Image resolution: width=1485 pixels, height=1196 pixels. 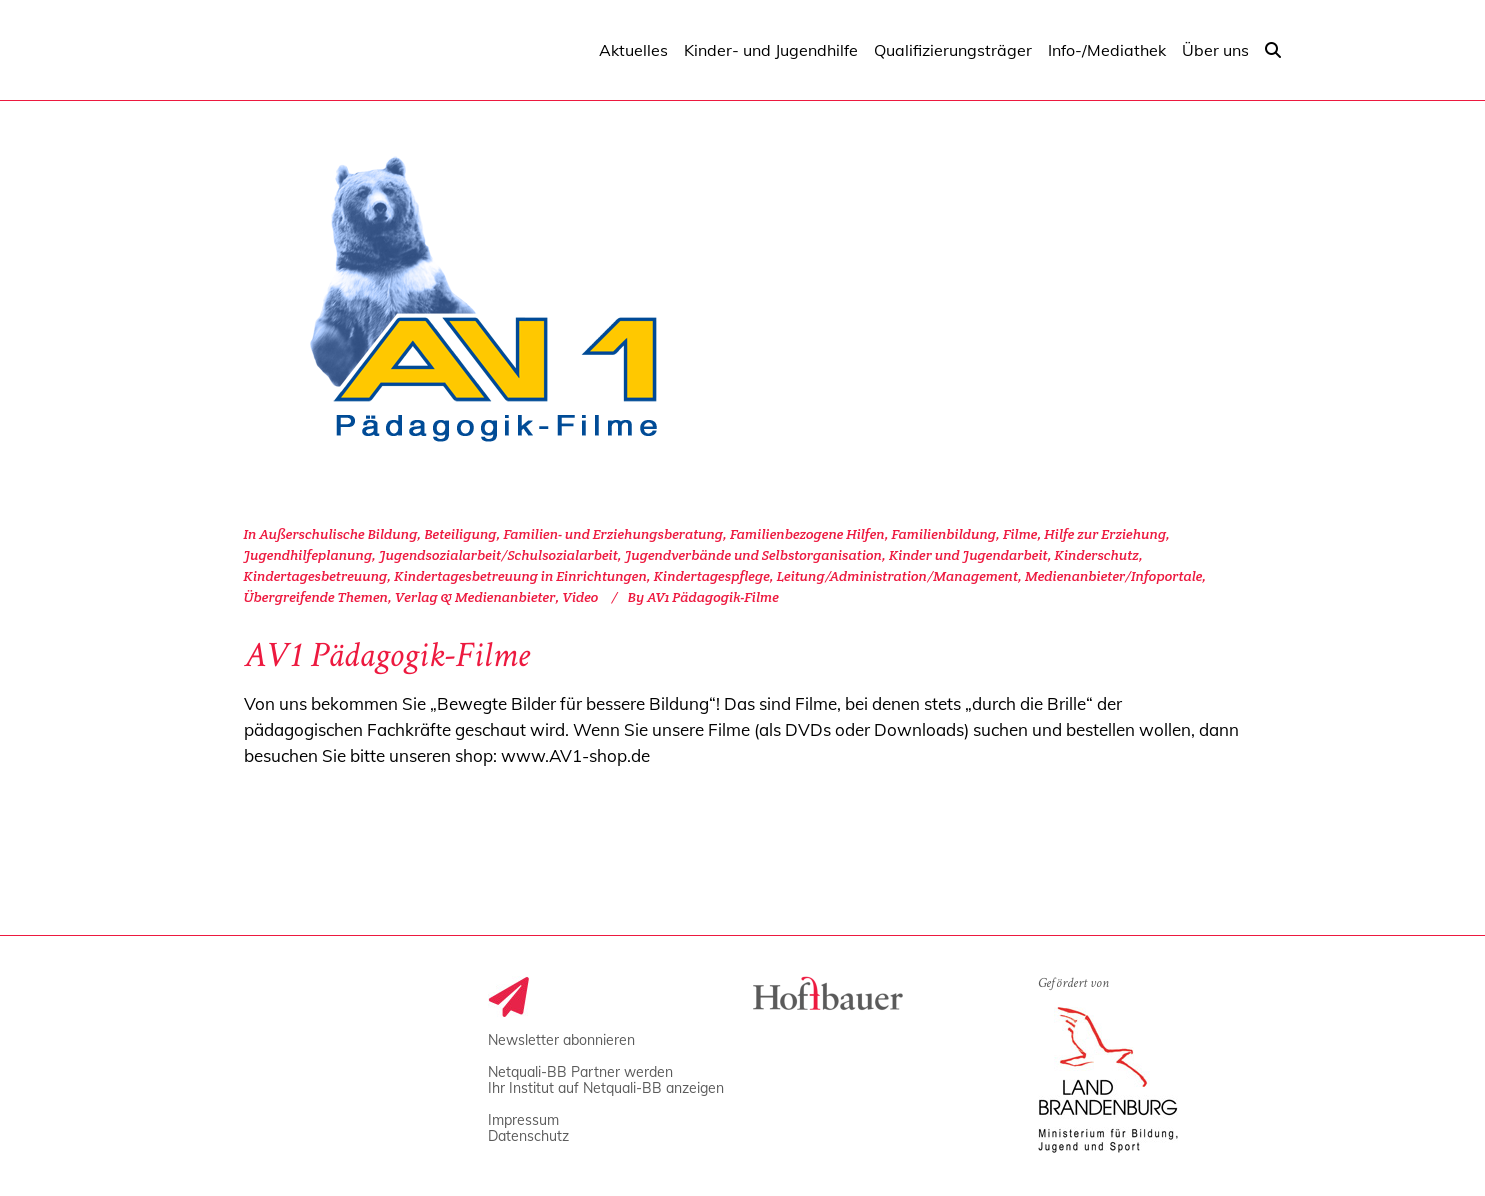 What do you see at coordinates (753, 555) in the screenshot?
I see `Jugendverbände und Selbstorganisation` at bounding box center [753, 555].